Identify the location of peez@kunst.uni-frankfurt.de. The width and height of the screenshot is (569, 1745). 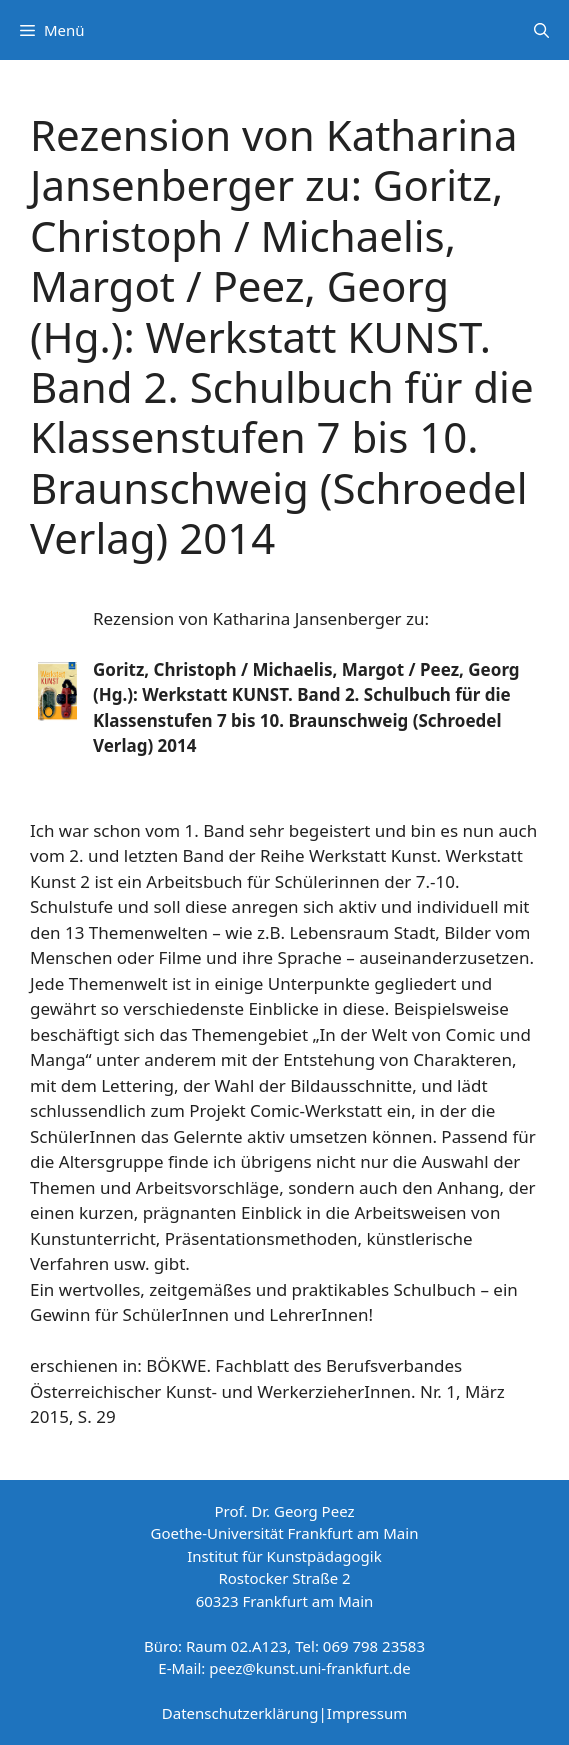
(309, 1668).